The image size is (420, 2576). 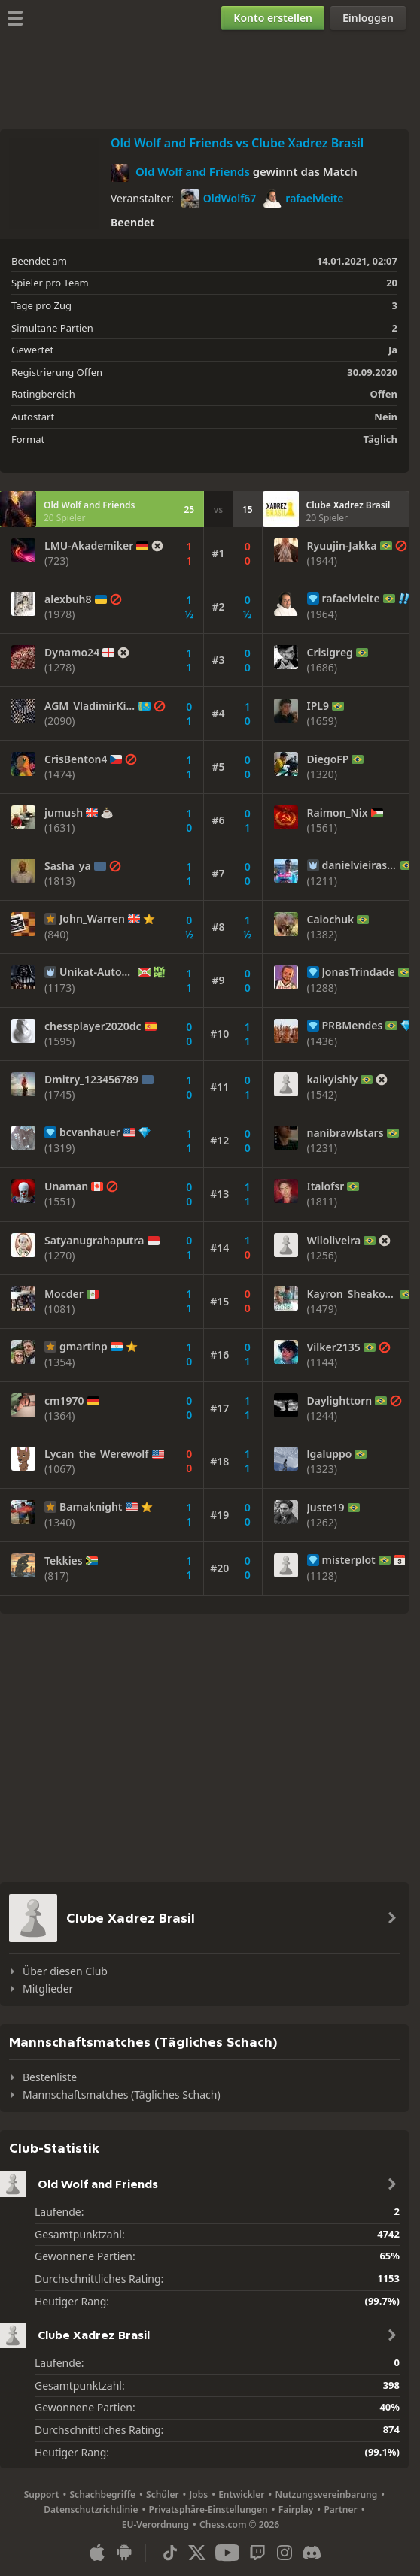 What do you see at coordinates (97, 972) in the screenshot?
I see `Unikat-Automat` at bounding box center [97, 972].